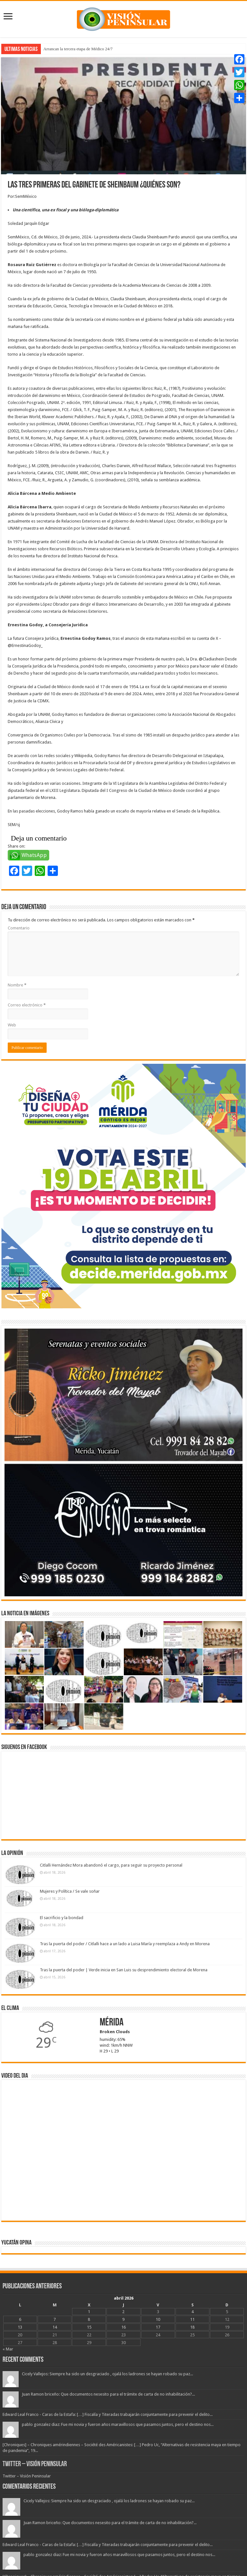 The width and height of the screenshot is (247, 2576). What do you see at coordinates (89, 2327) in the screenshot?
I see `15 [Entradas publicadas el 15 April, 2026]` at bounding box center [89, 2327].